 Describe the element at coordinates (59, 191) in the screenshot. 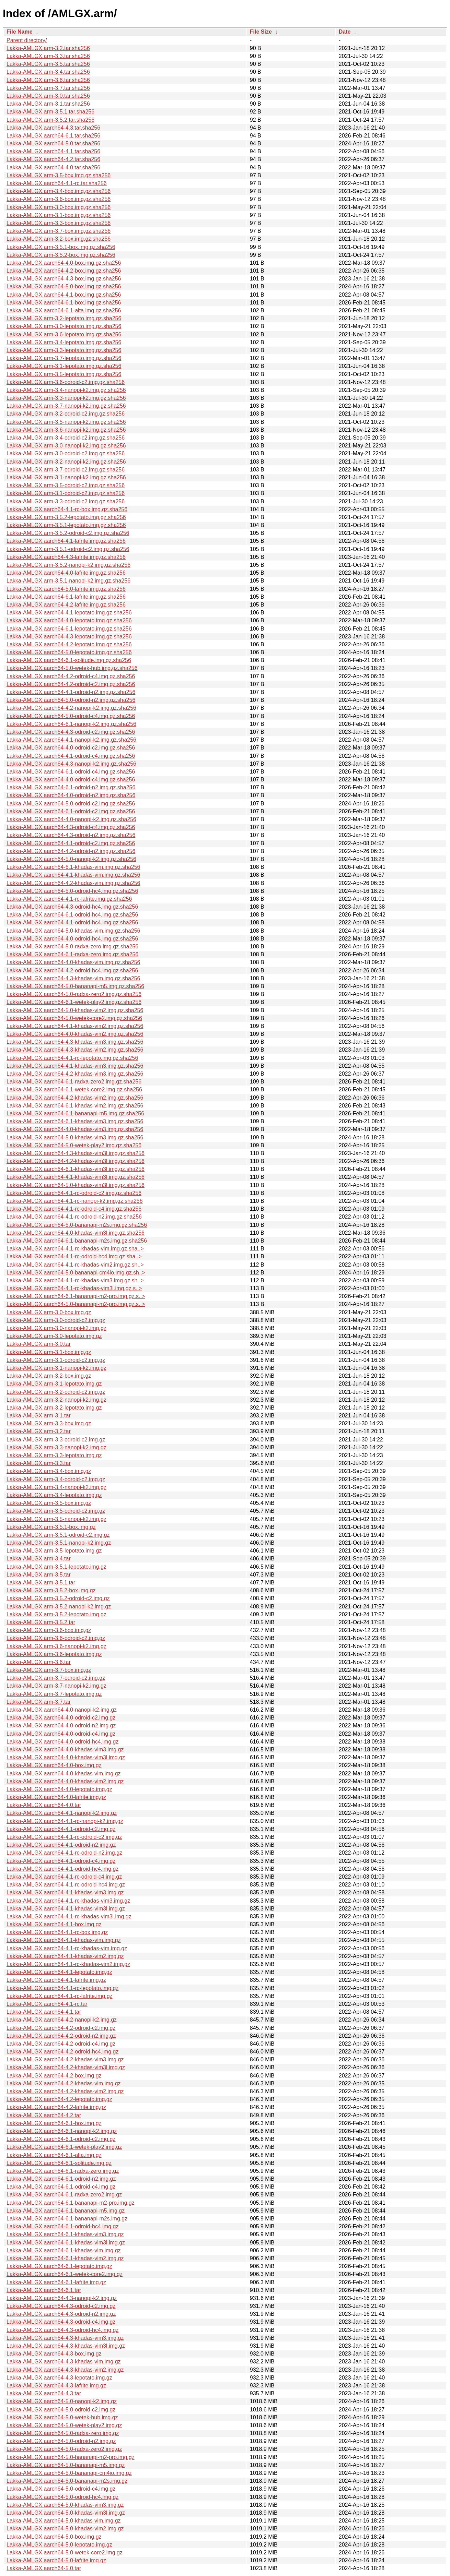

I see `Lakka-AMLGX.arm-3.4-box.img.gz.sha256` at that location.